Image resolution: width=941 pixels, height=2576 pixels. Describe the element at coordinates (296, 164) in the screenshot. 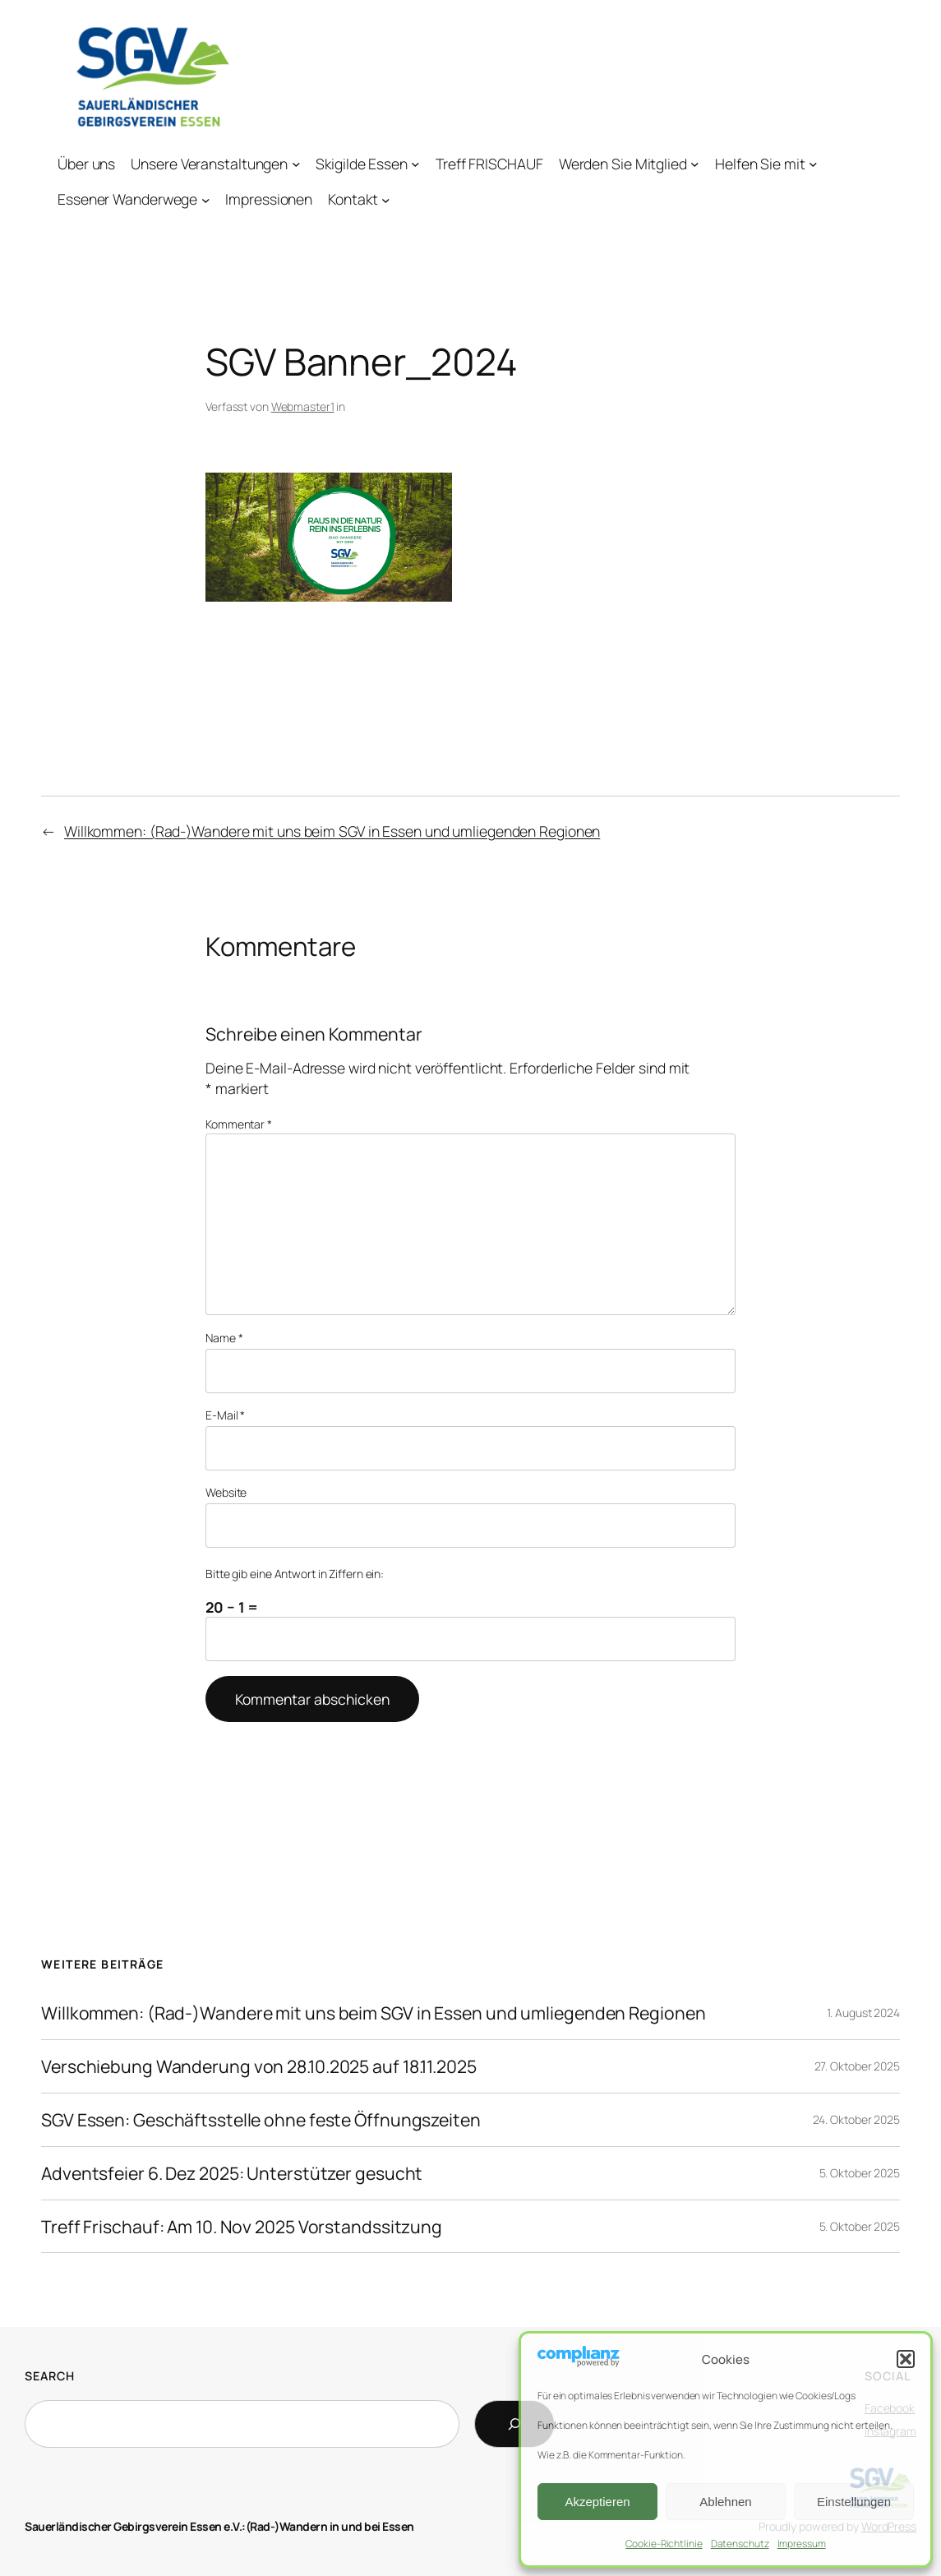

I see `[Untermenü von Unsere Veranstaltungen]` at that location.